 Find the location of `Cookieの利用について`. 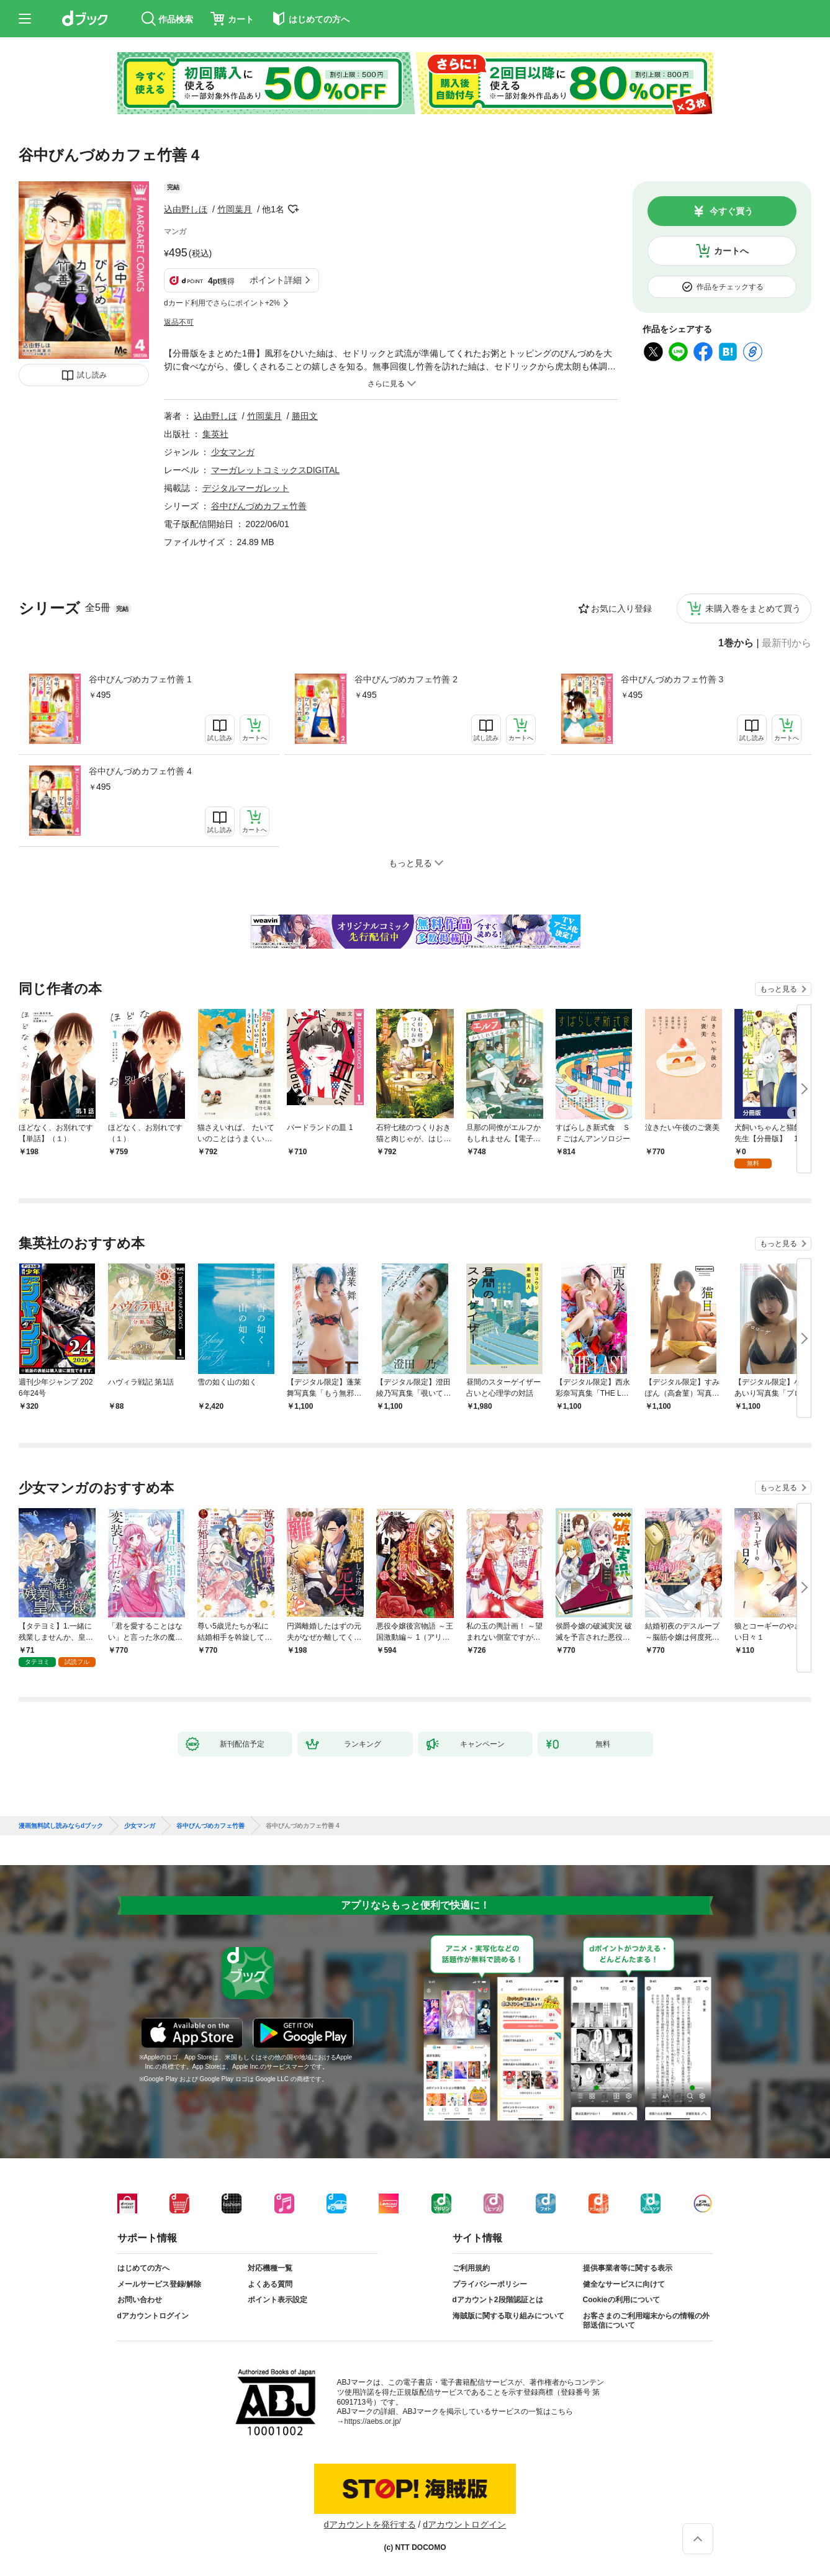

Cookieの利用について is located at coordinates (621, 2299).